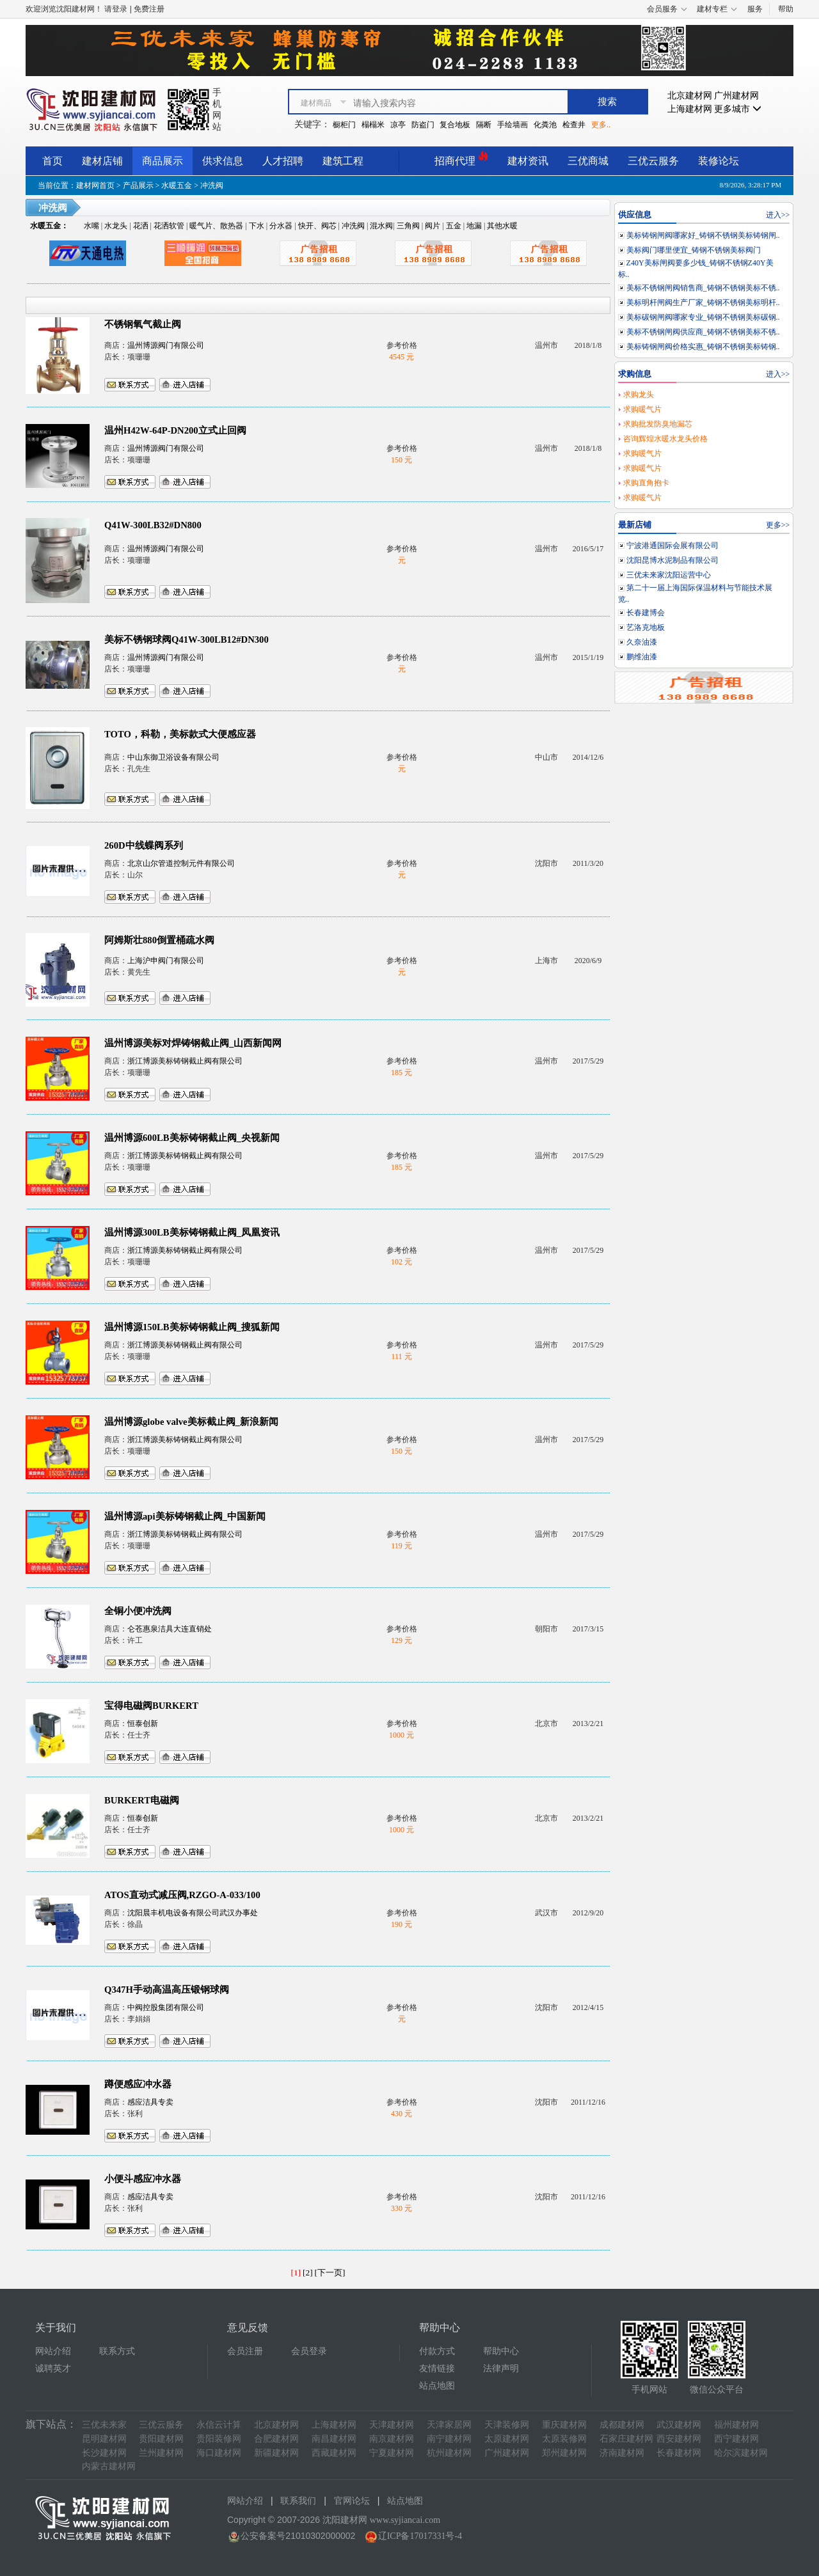  What do you see at coordinates (653, 160) in the screenshot?
I see `三优云服务` at bounding box center [653, 160].